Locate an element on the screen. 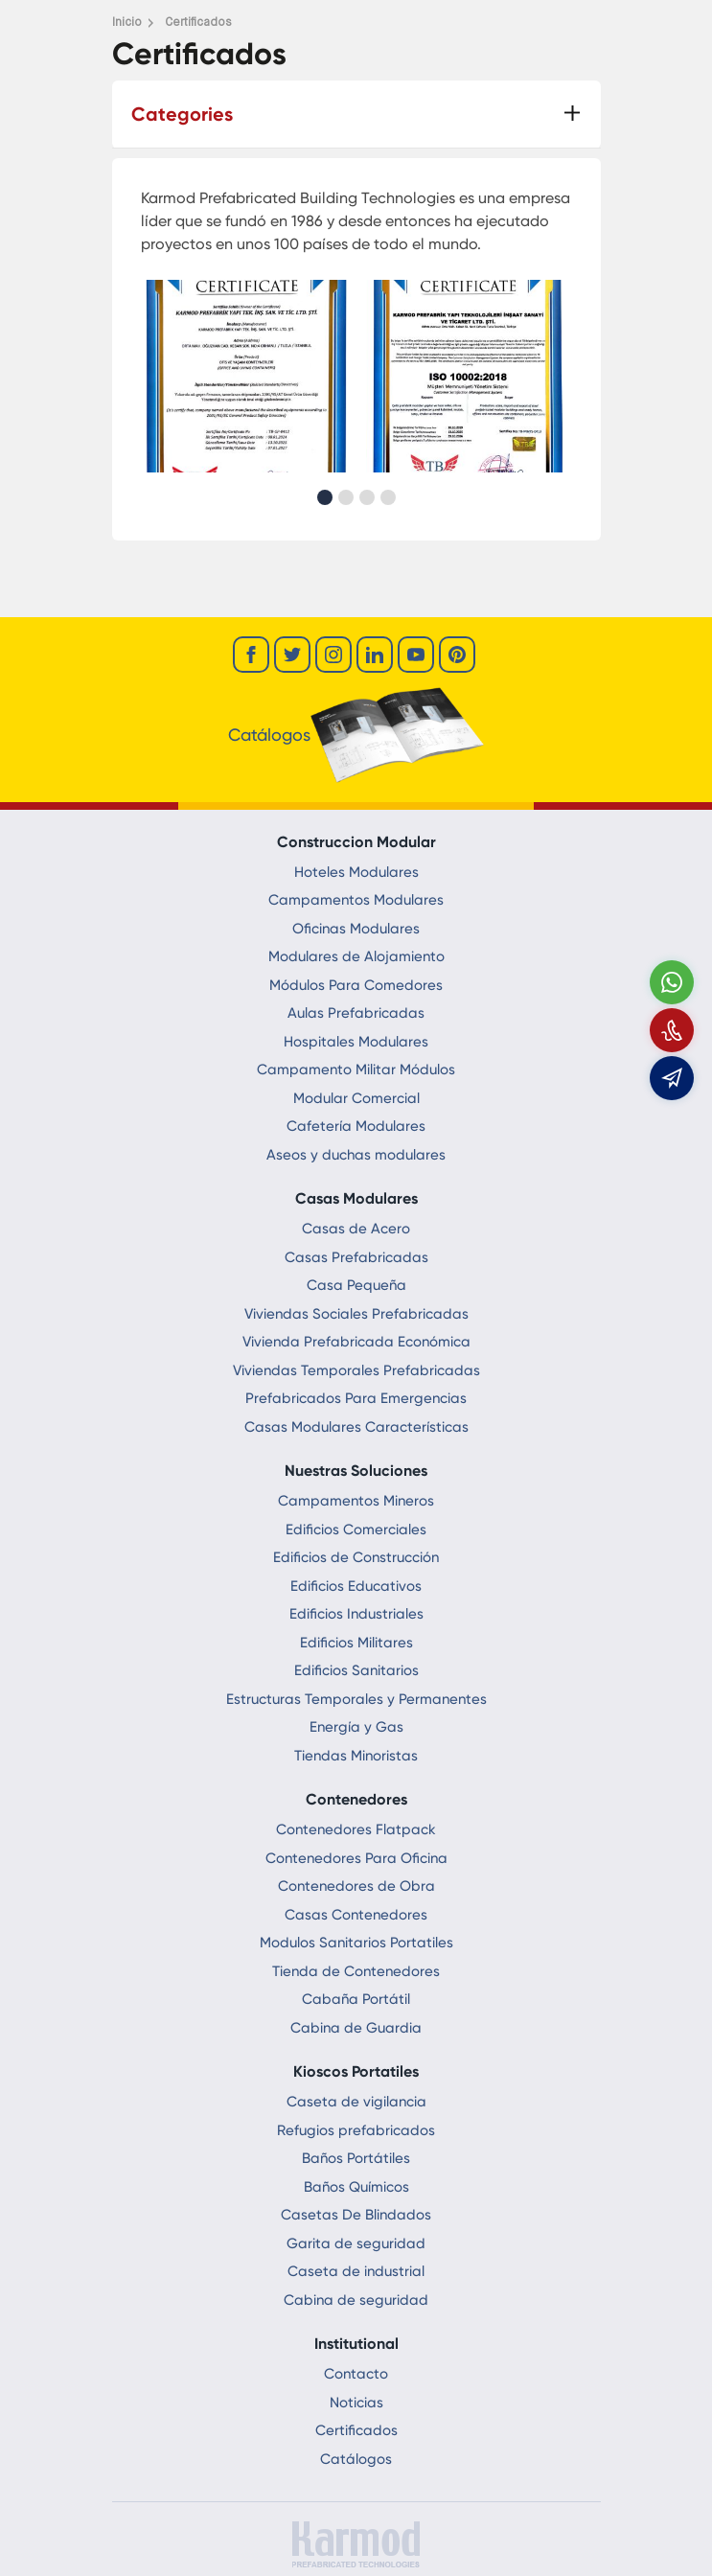 This screenshot has width=712, height=2576. Casas Modulares Características is located at coordinates (356, 1427).